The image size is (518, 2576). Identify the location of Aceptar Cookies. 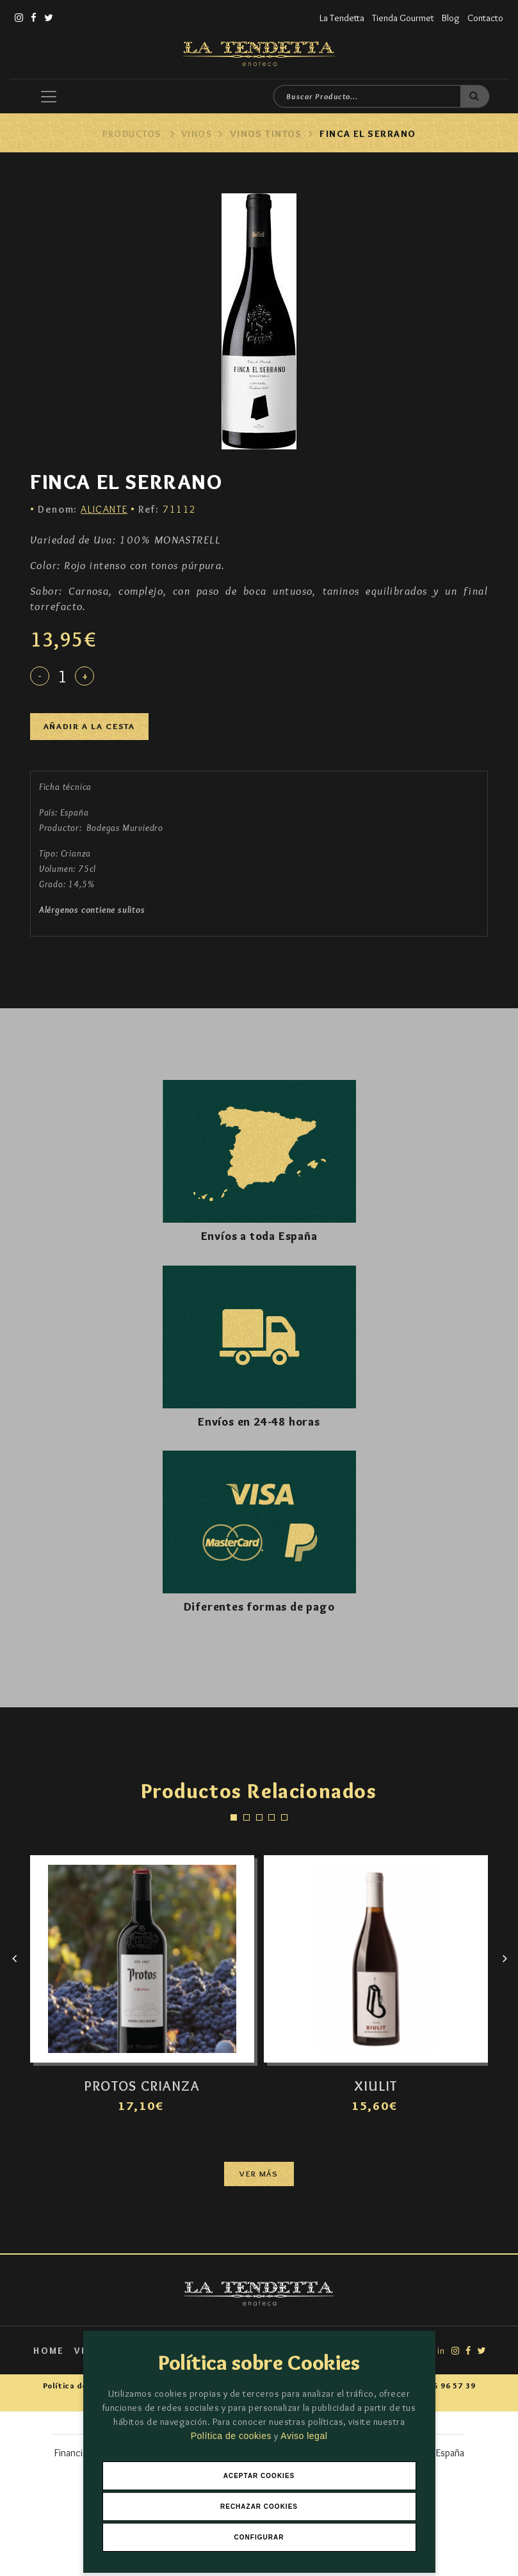
(259, 2475).